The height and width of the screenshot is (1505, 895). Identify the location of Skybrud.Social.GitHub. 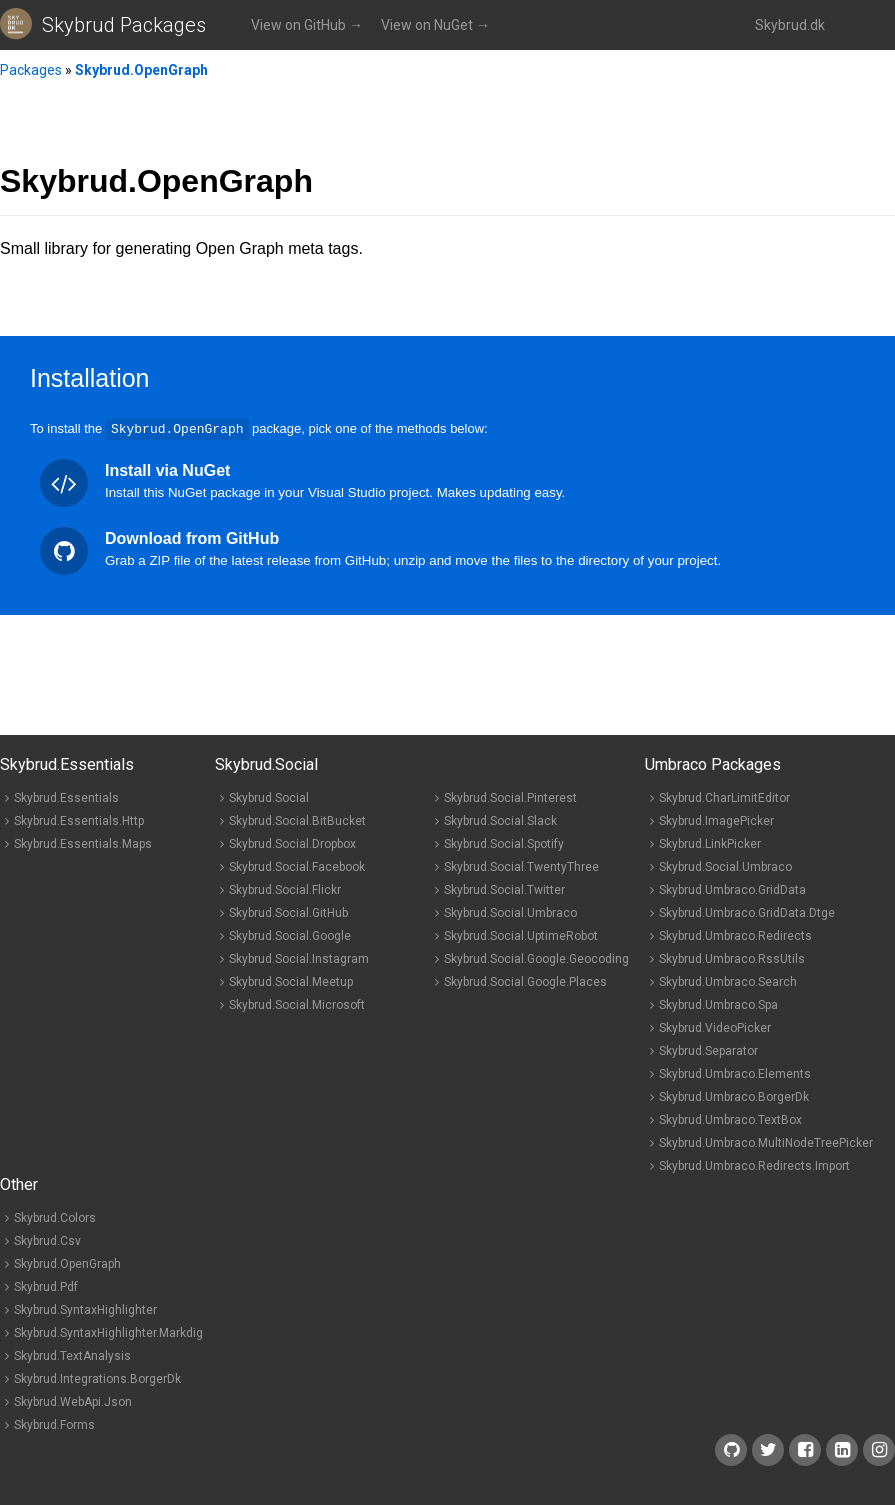
(288, 912).